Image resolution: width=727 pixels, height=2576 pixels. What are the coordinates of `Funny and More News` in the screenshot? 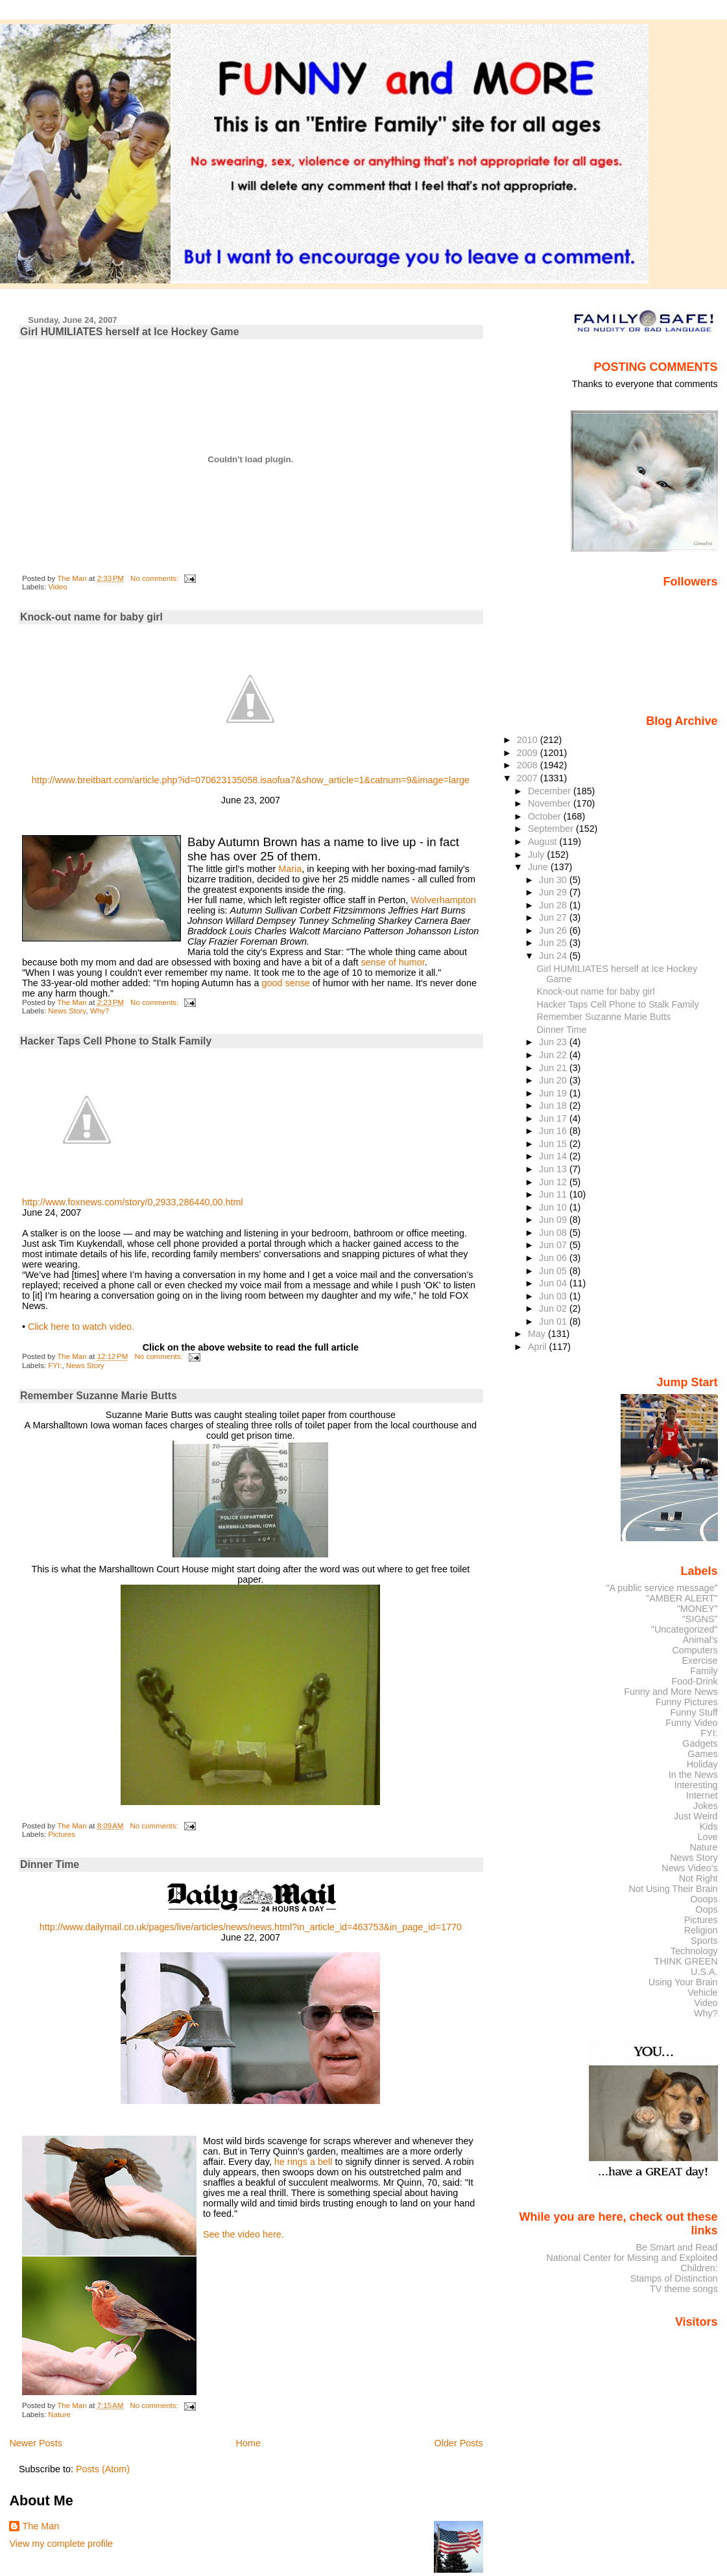 It's located at (670, 1691).